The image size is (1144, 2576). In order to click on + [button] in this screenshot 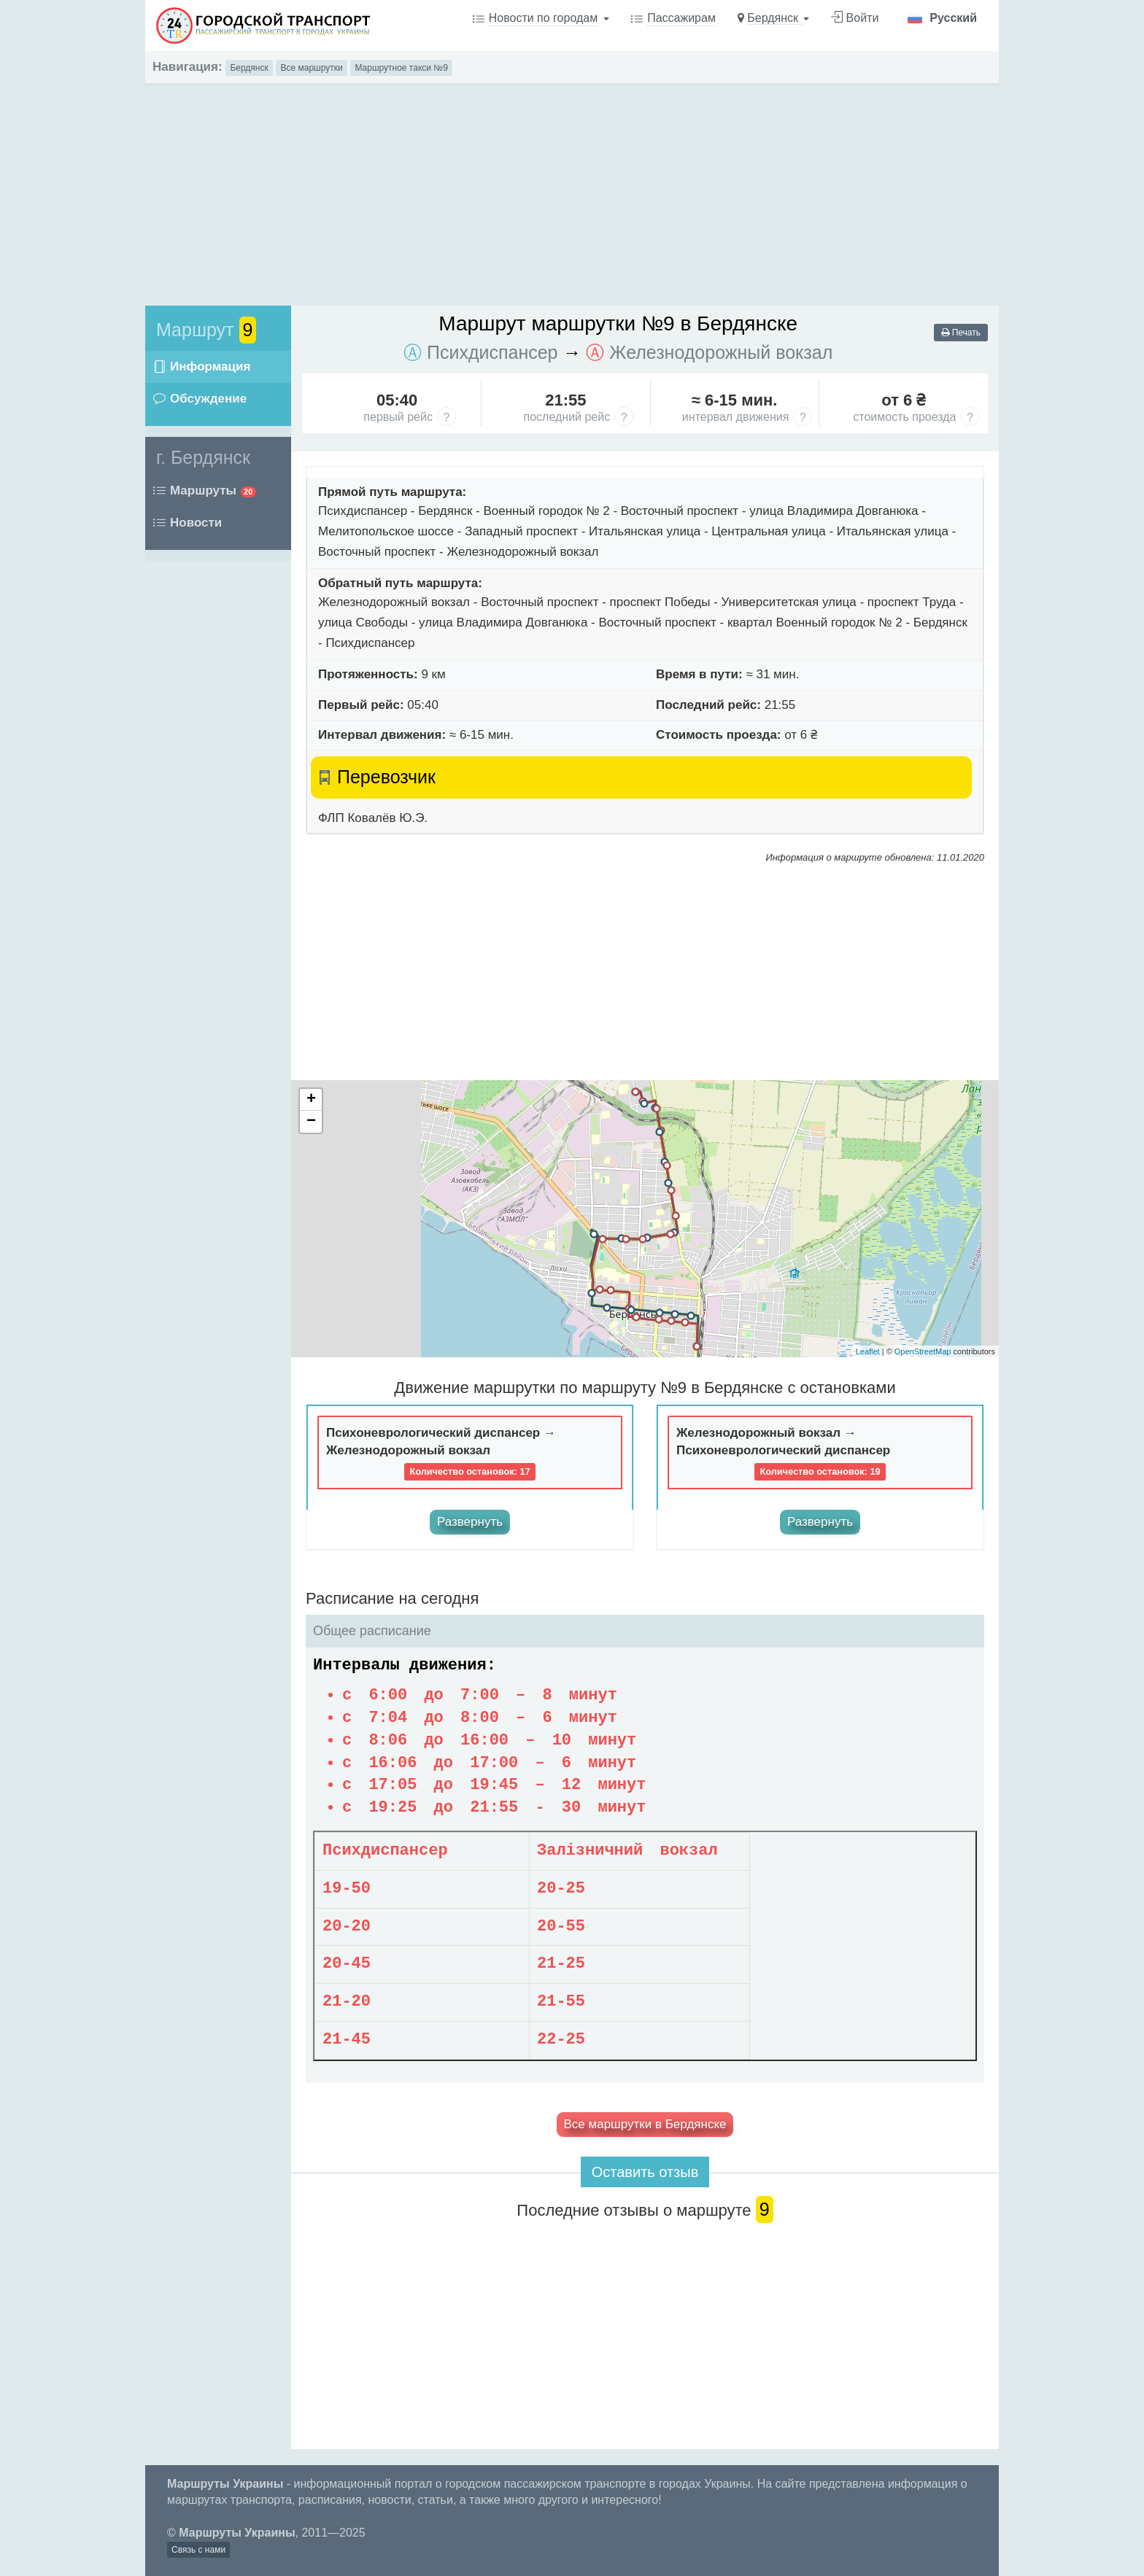, I will do `click(311, 1100)`.